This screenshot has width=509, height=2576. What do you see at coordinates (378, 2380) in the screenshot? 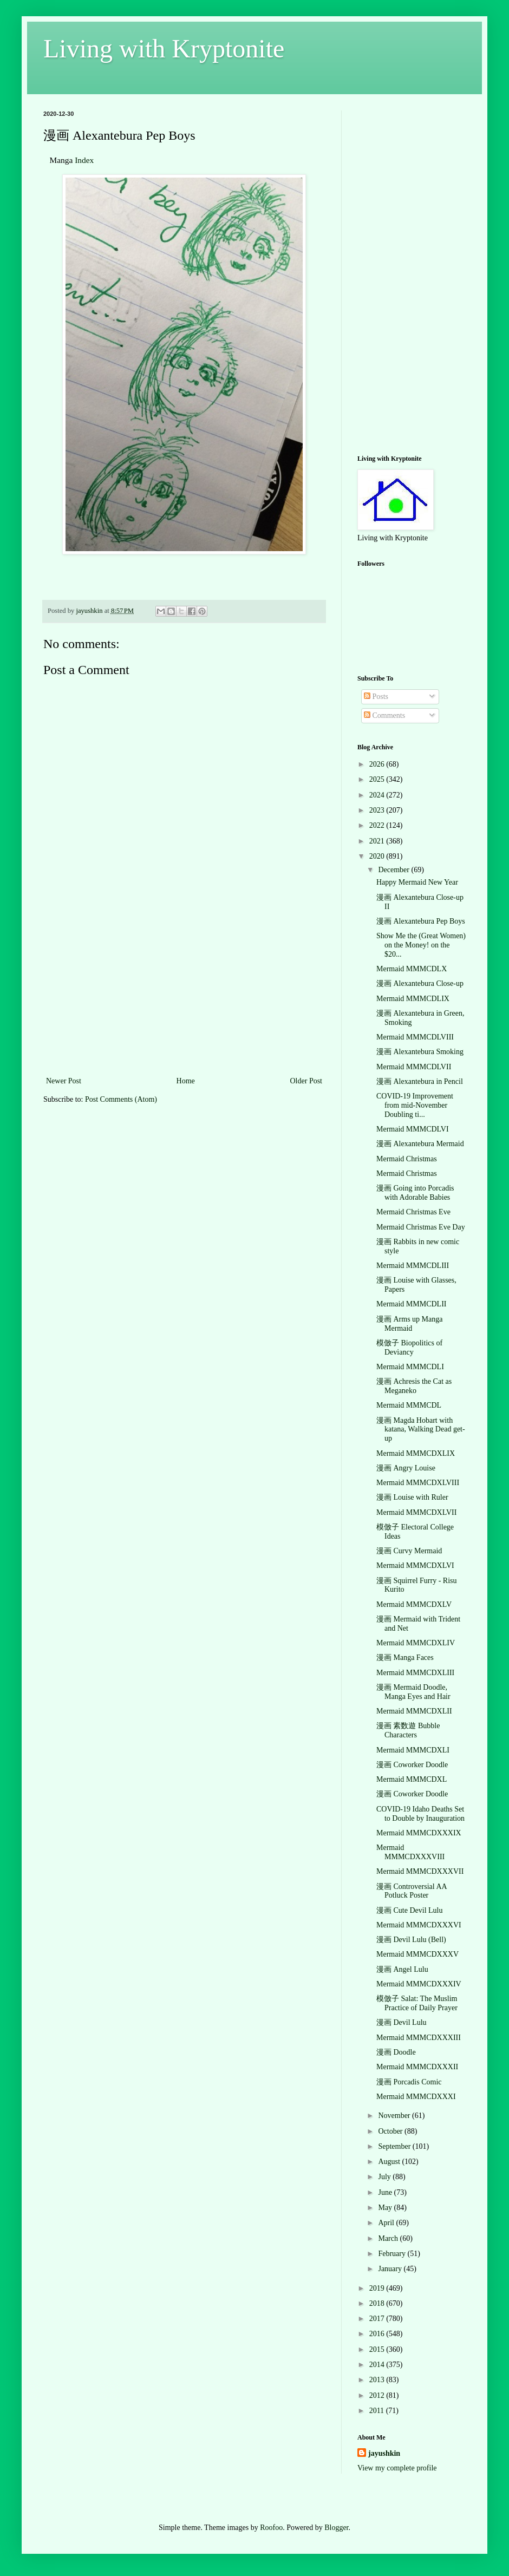
I see `2013` at bounding box center [378, 2380].